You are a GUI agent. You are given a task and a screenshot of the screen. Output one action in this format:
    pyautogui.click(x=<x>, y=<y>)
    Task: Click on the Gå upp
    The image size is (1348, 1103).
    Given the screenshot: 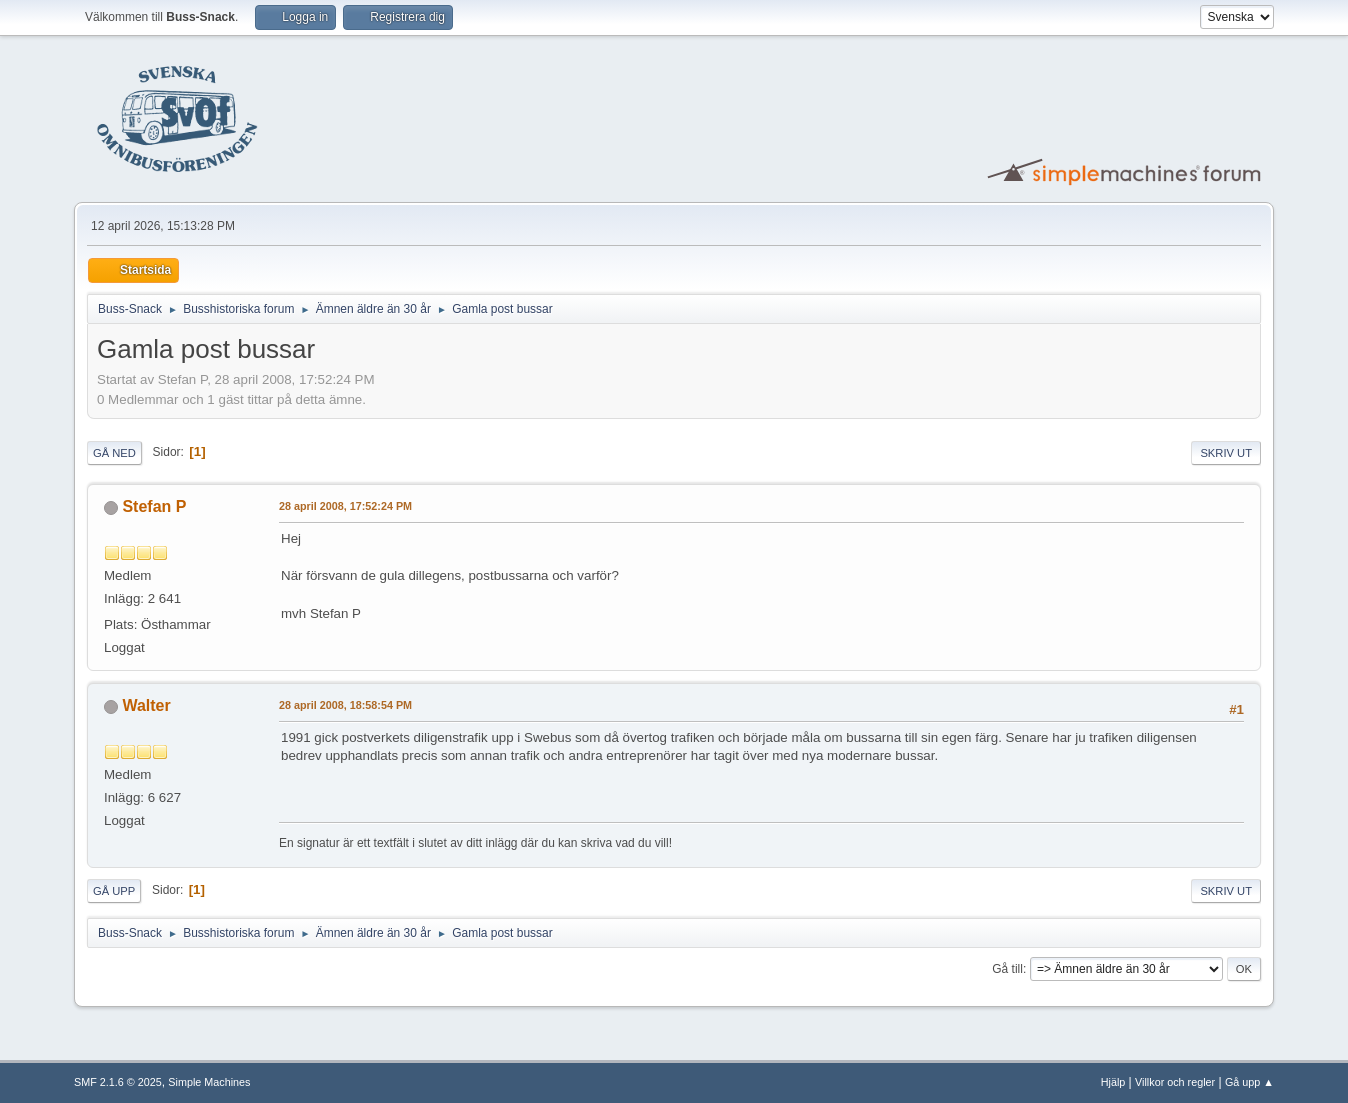 What is the action you would take?
    pyautogui.click(x=114, y=891)
    